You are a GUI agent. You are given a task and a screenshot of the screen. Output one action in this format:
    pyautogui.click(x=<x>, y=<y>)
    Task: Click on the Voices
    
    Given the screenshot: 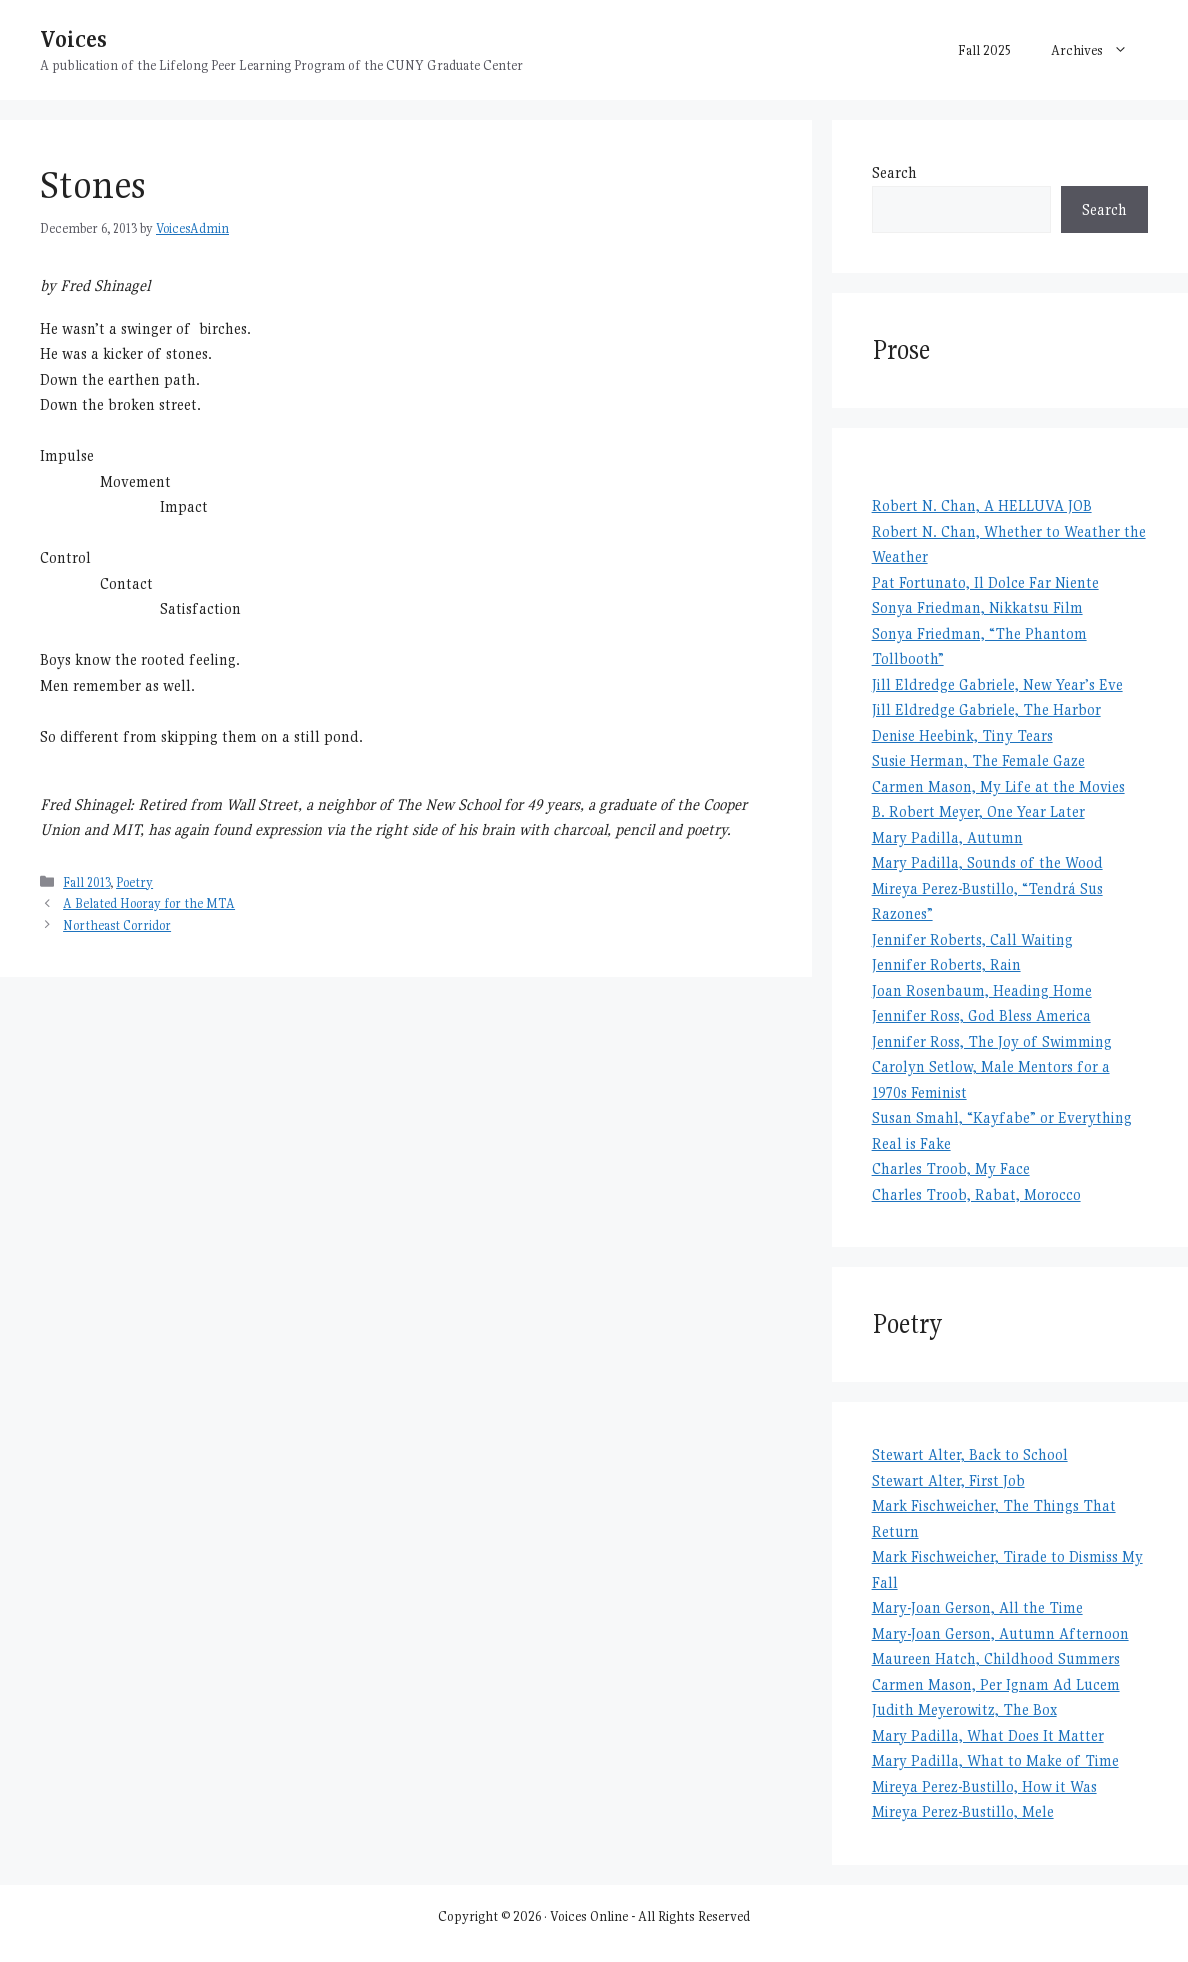 What is the action you would take?
    pyautogui.click(x=73, y=38)
    